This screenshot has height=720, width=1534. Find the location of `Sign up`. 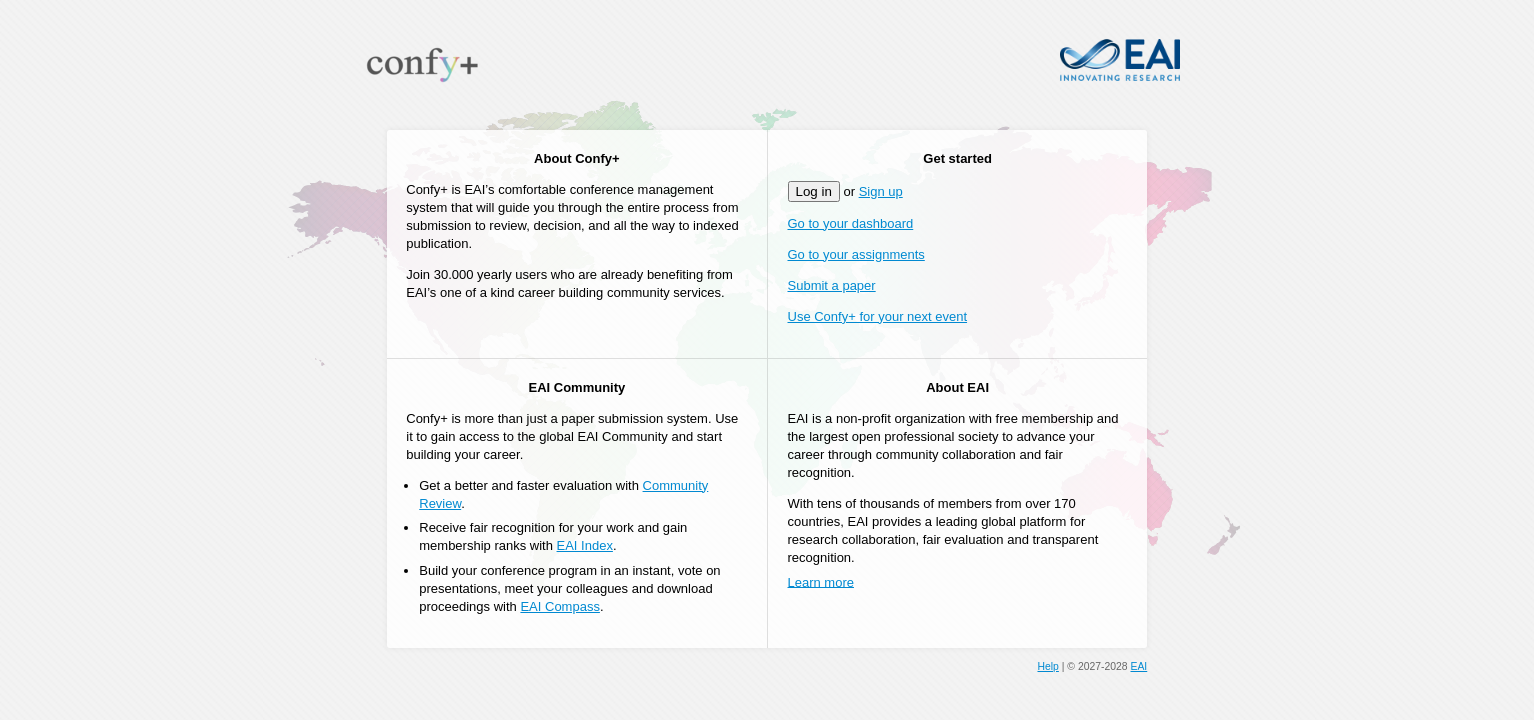

Sign up is located at coordinates (881, 191).